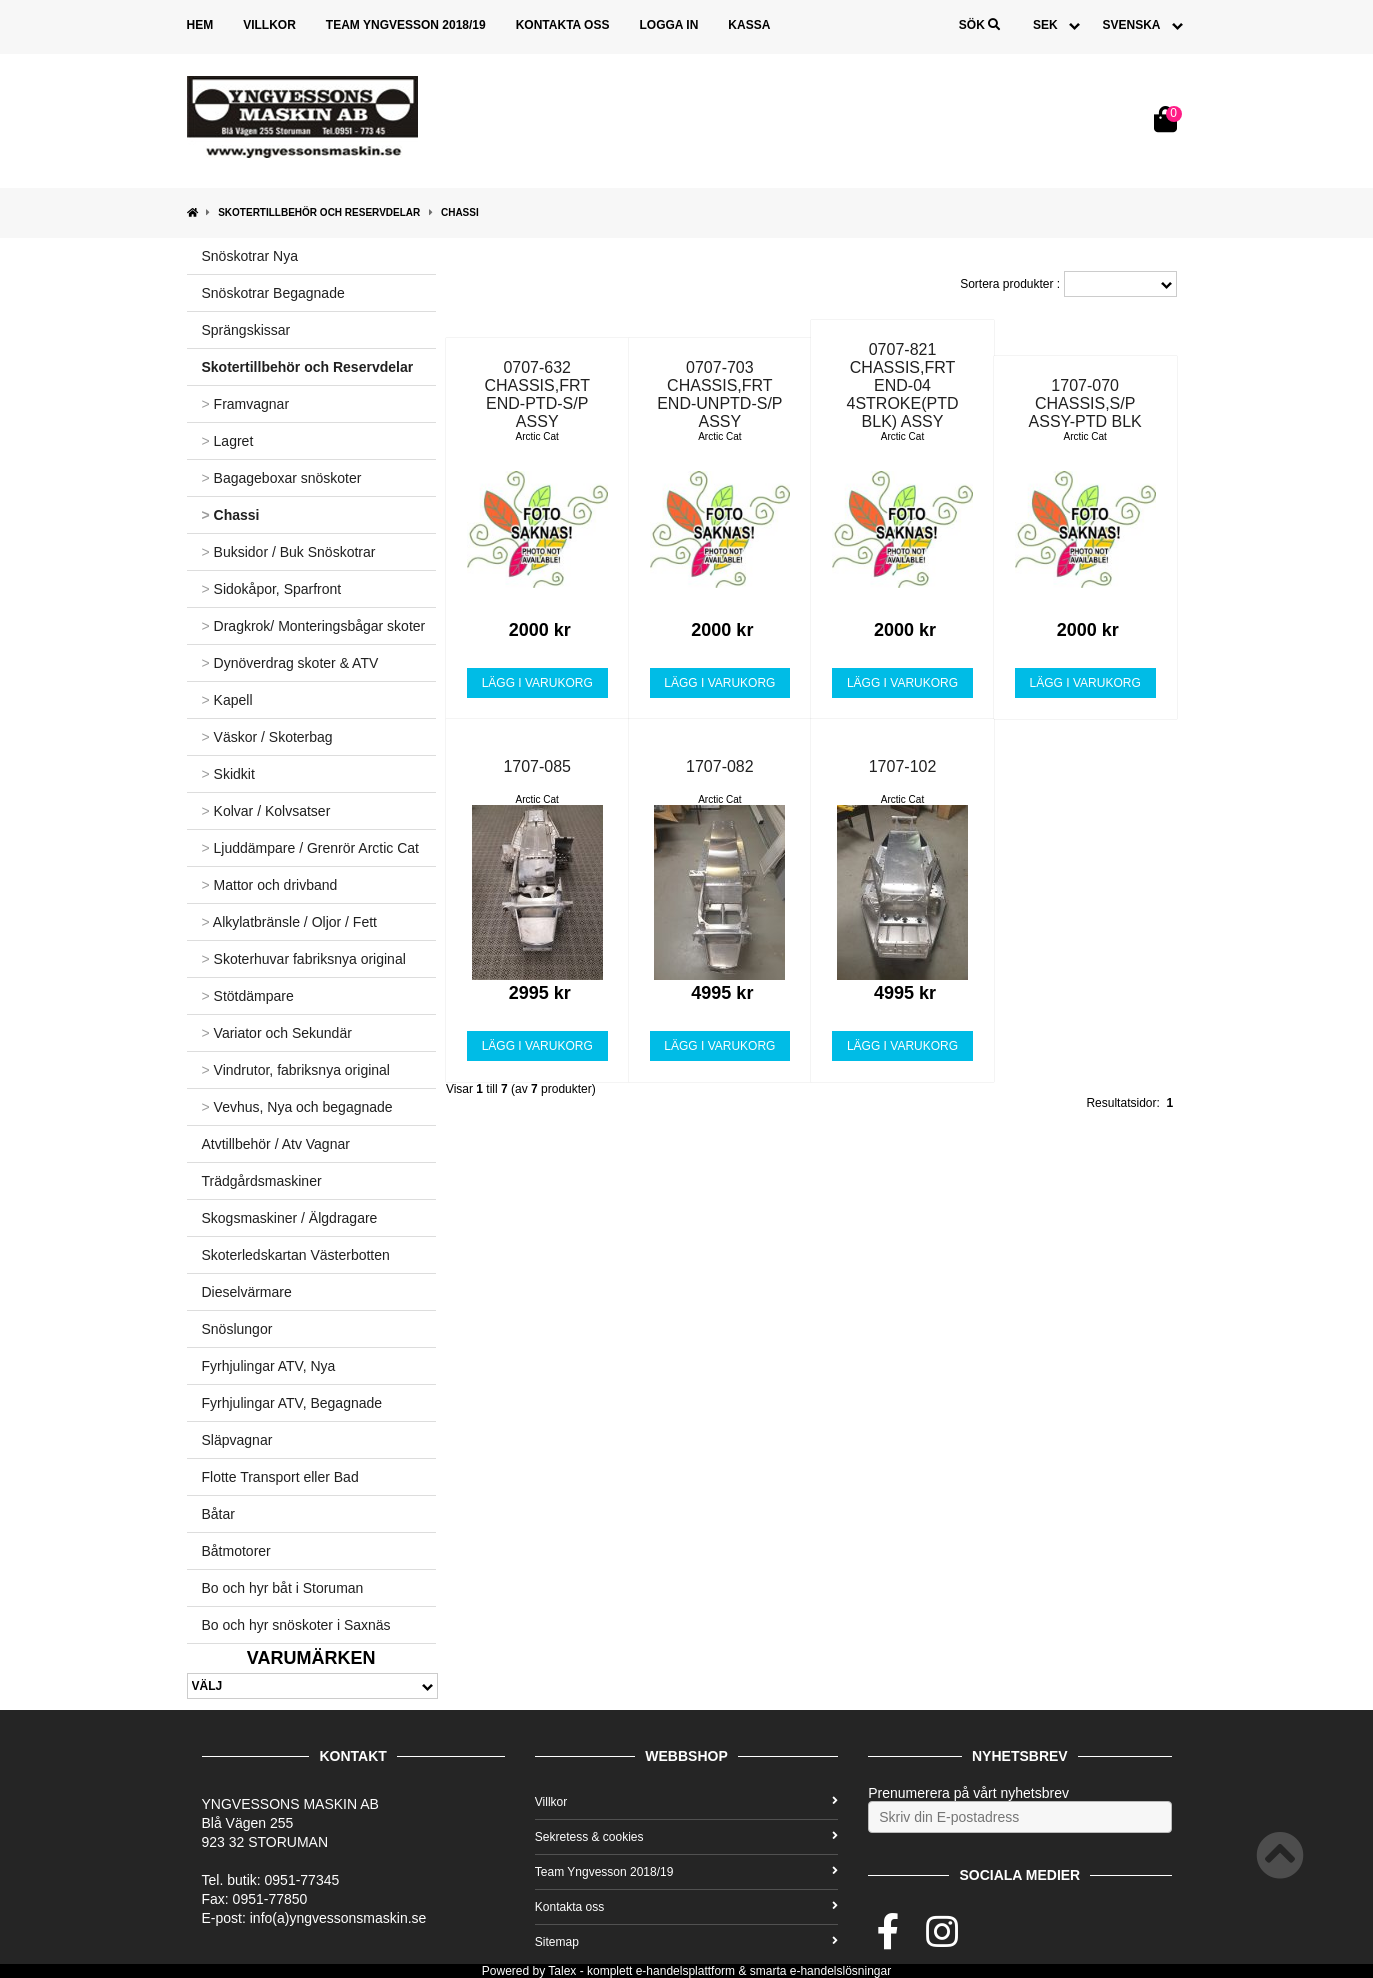 Image resolution: width=1373 pixels, height=1978 pixels. What do you see at coordinates (903, 766) in the screenshot?
I see `1707-102` at bounding box center [903, 766].